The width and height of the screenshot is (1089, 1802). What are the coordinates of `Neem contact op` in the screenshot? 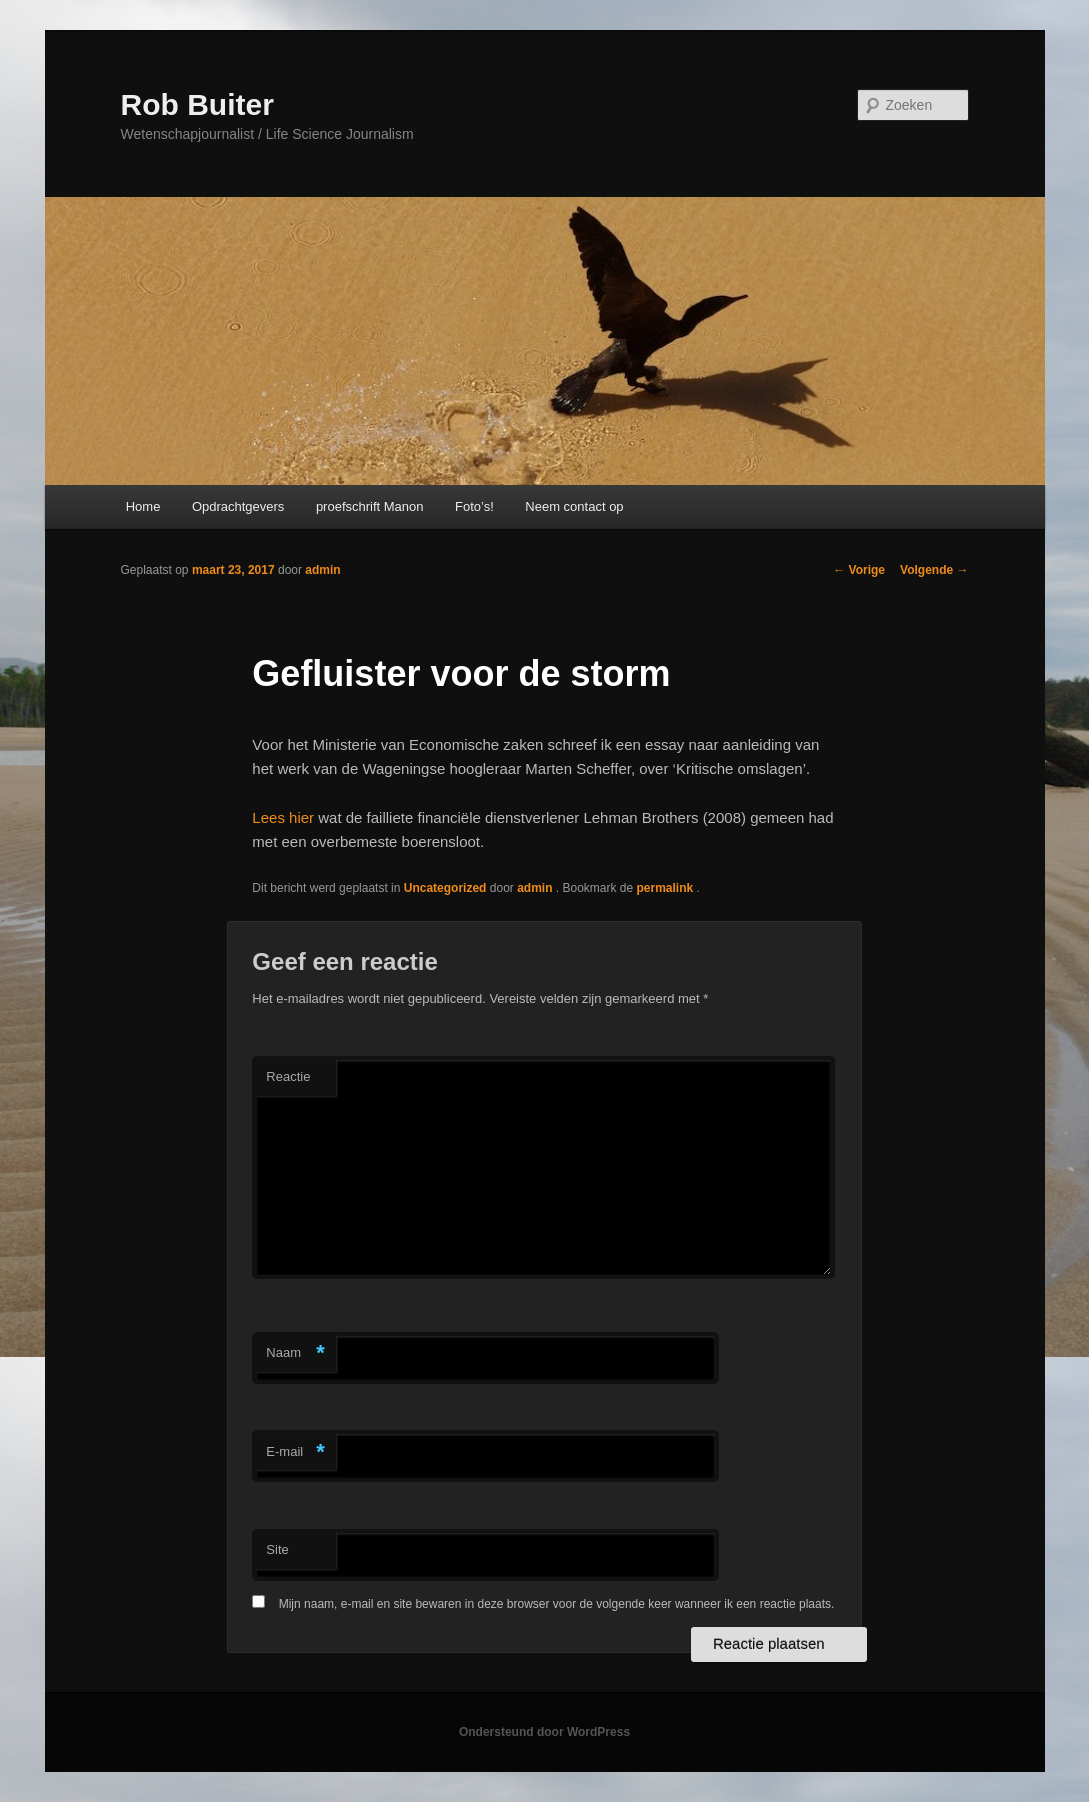 It's located at (574, 506).